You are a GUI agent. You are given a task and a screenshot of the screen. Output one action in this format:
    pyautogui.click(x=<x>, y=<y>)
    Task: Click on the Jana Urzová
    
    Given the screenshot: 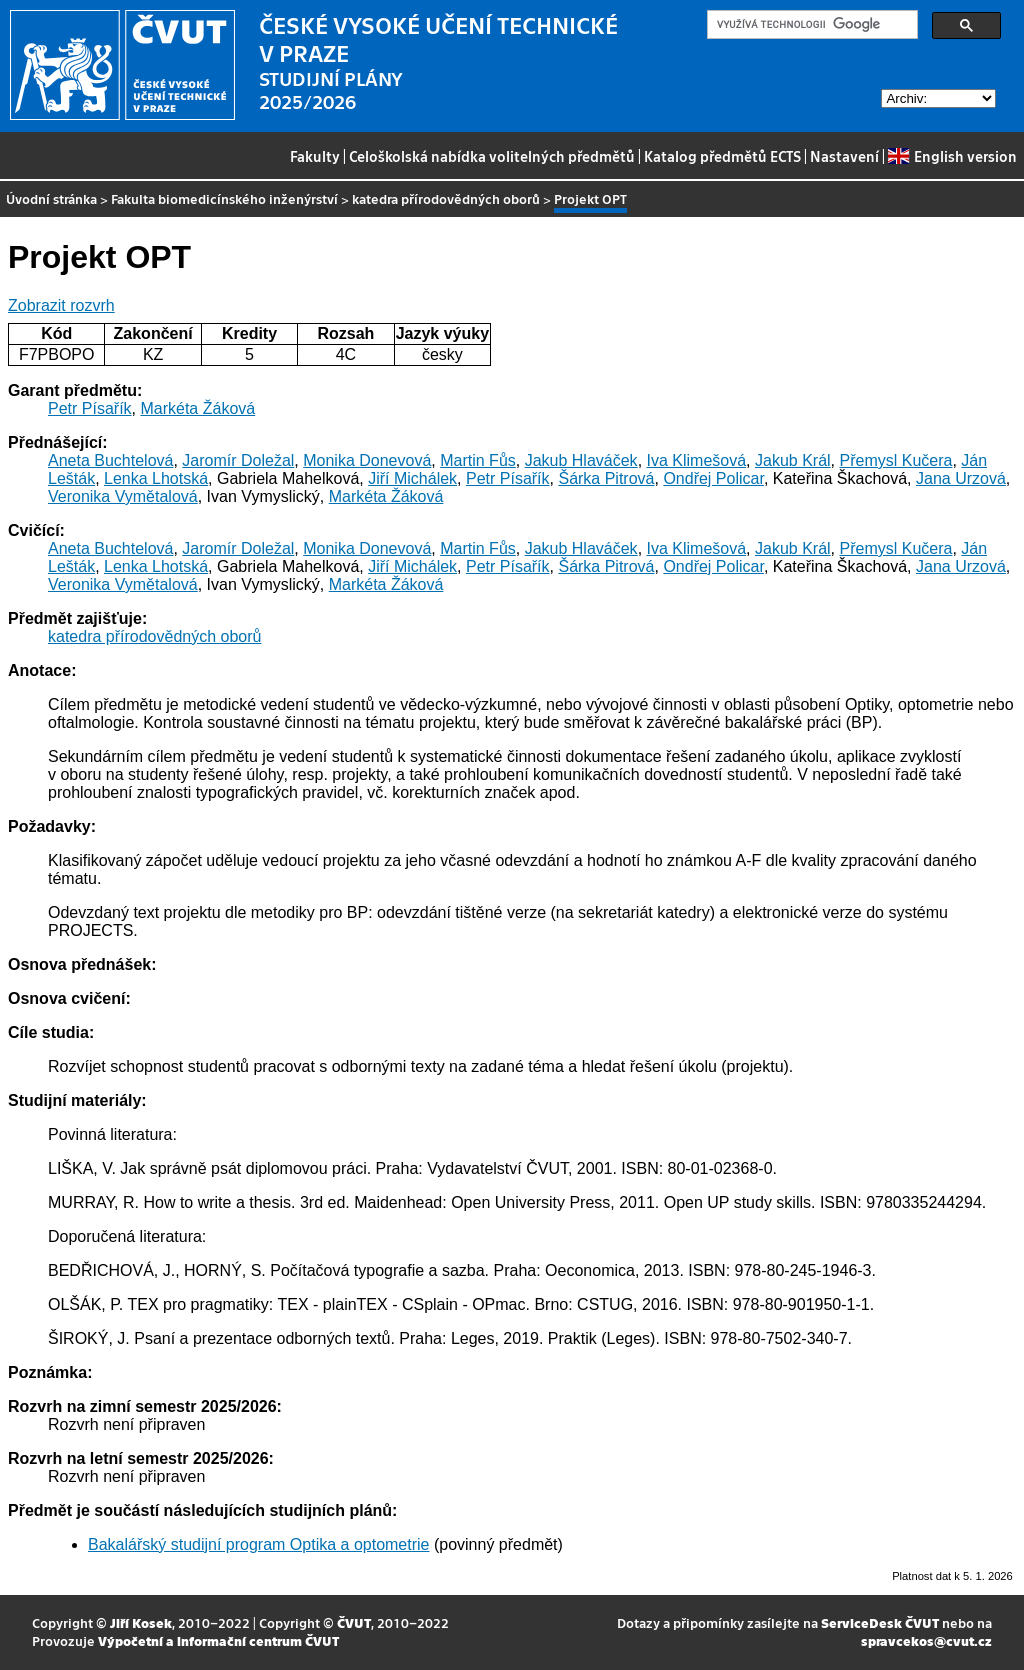 What is the action you would take?
    pyautogui.click(x=961, y=478)
    